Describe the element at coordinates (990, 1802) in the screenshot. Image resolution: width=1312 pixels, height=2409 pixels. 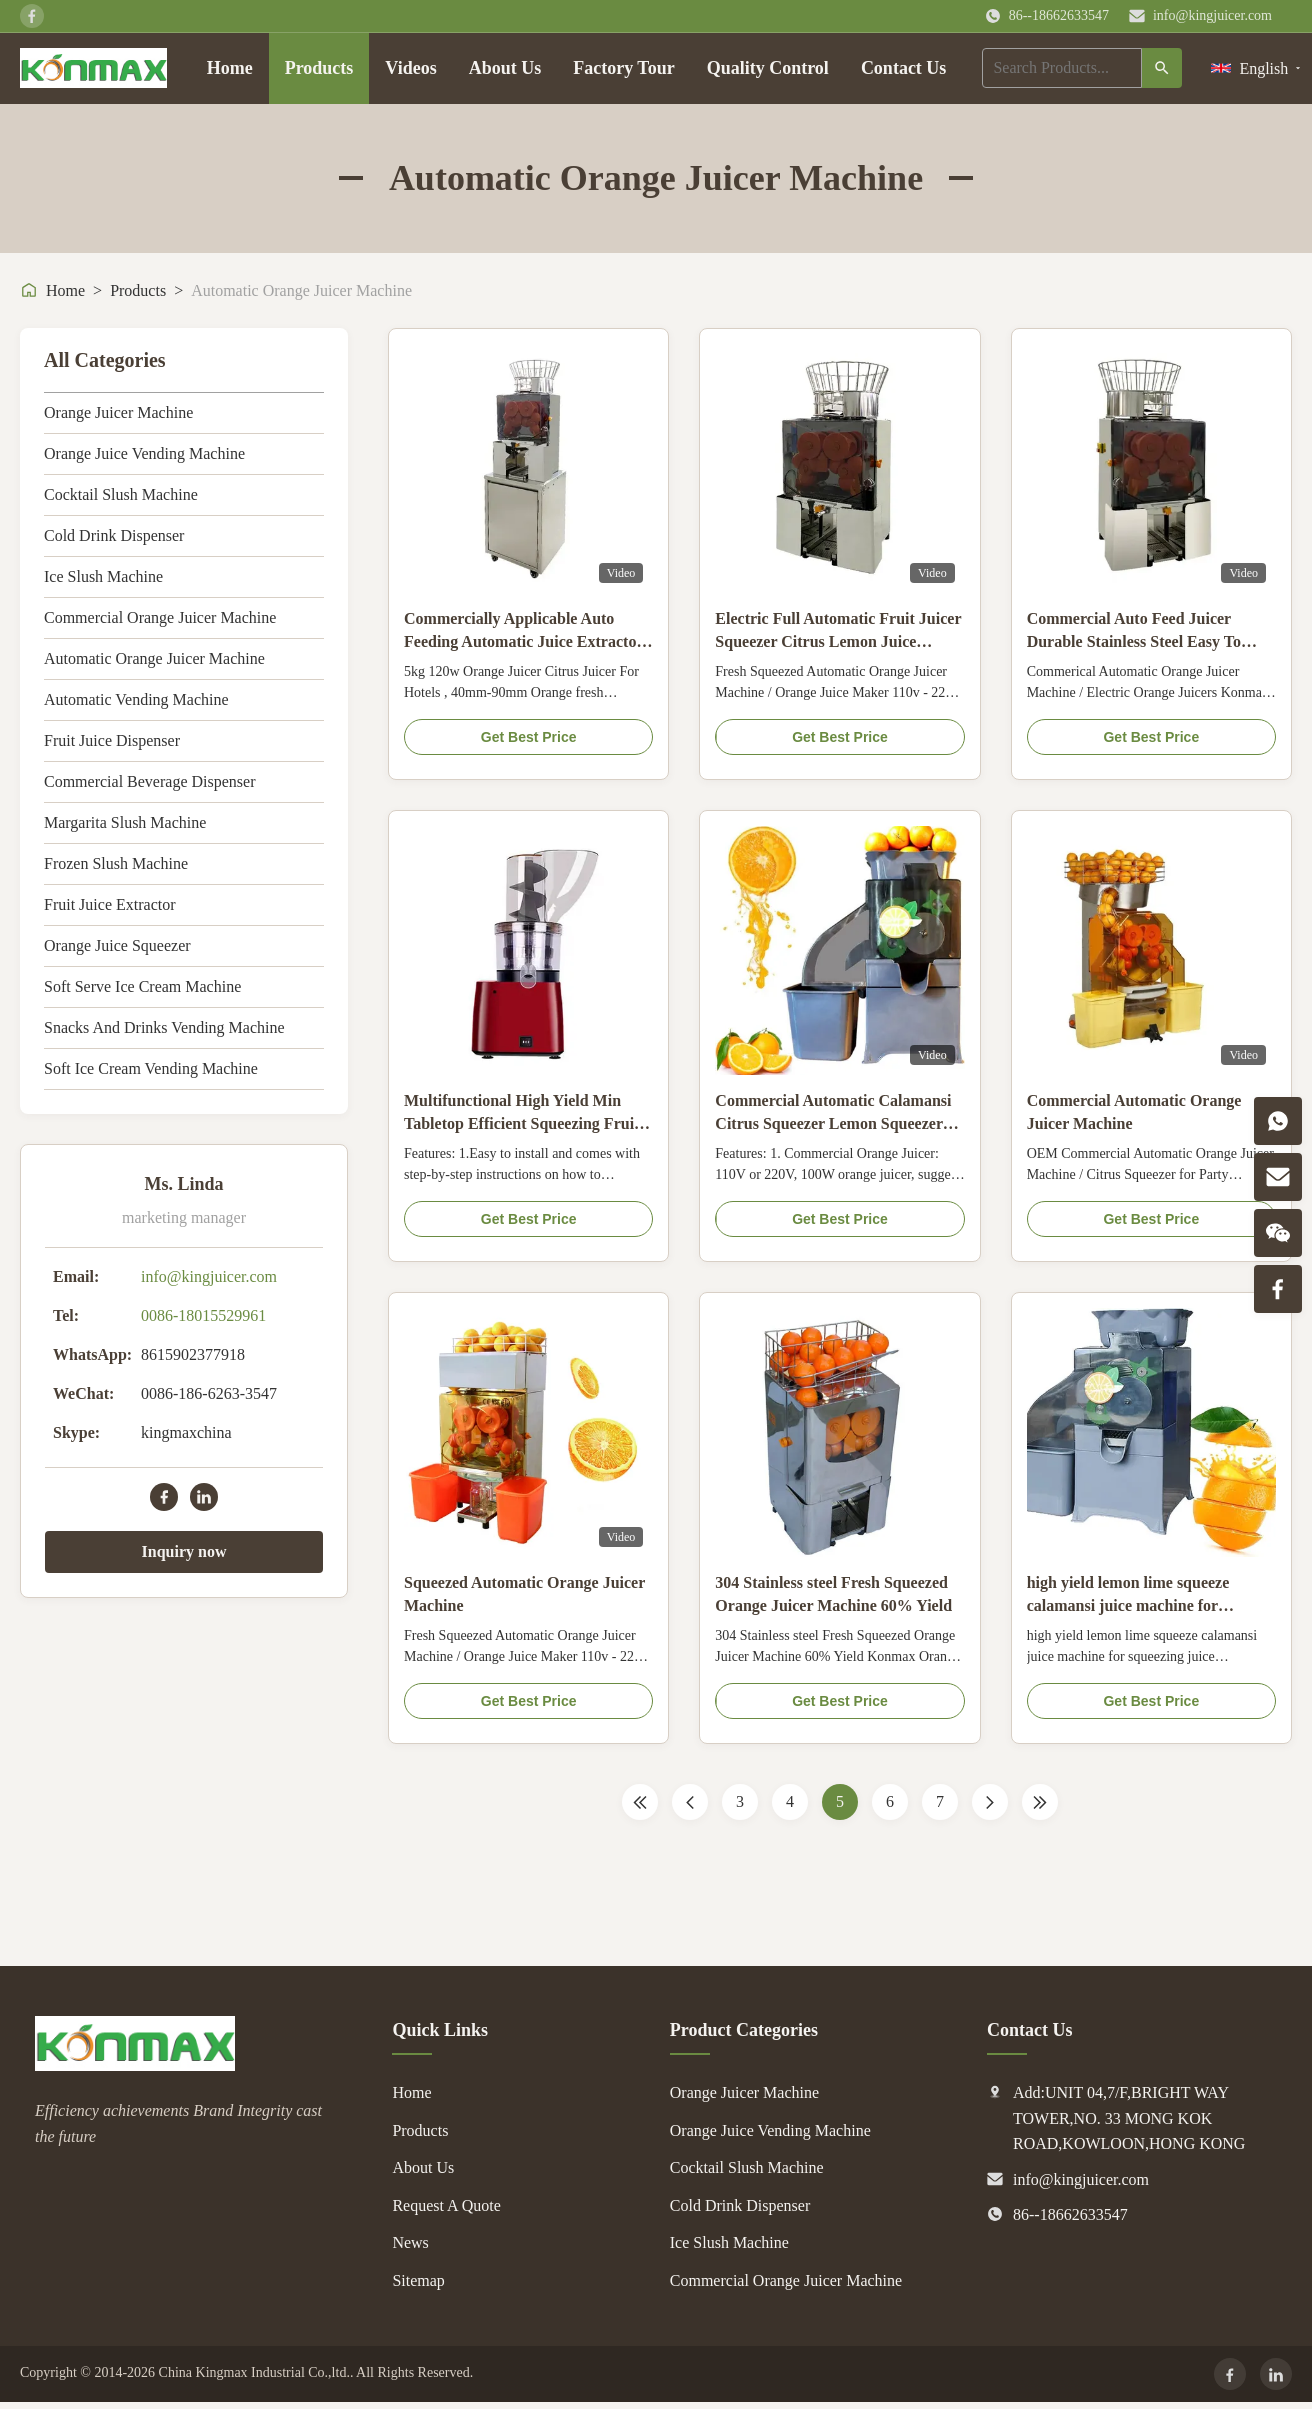
I see `[Next Page]` at that location.